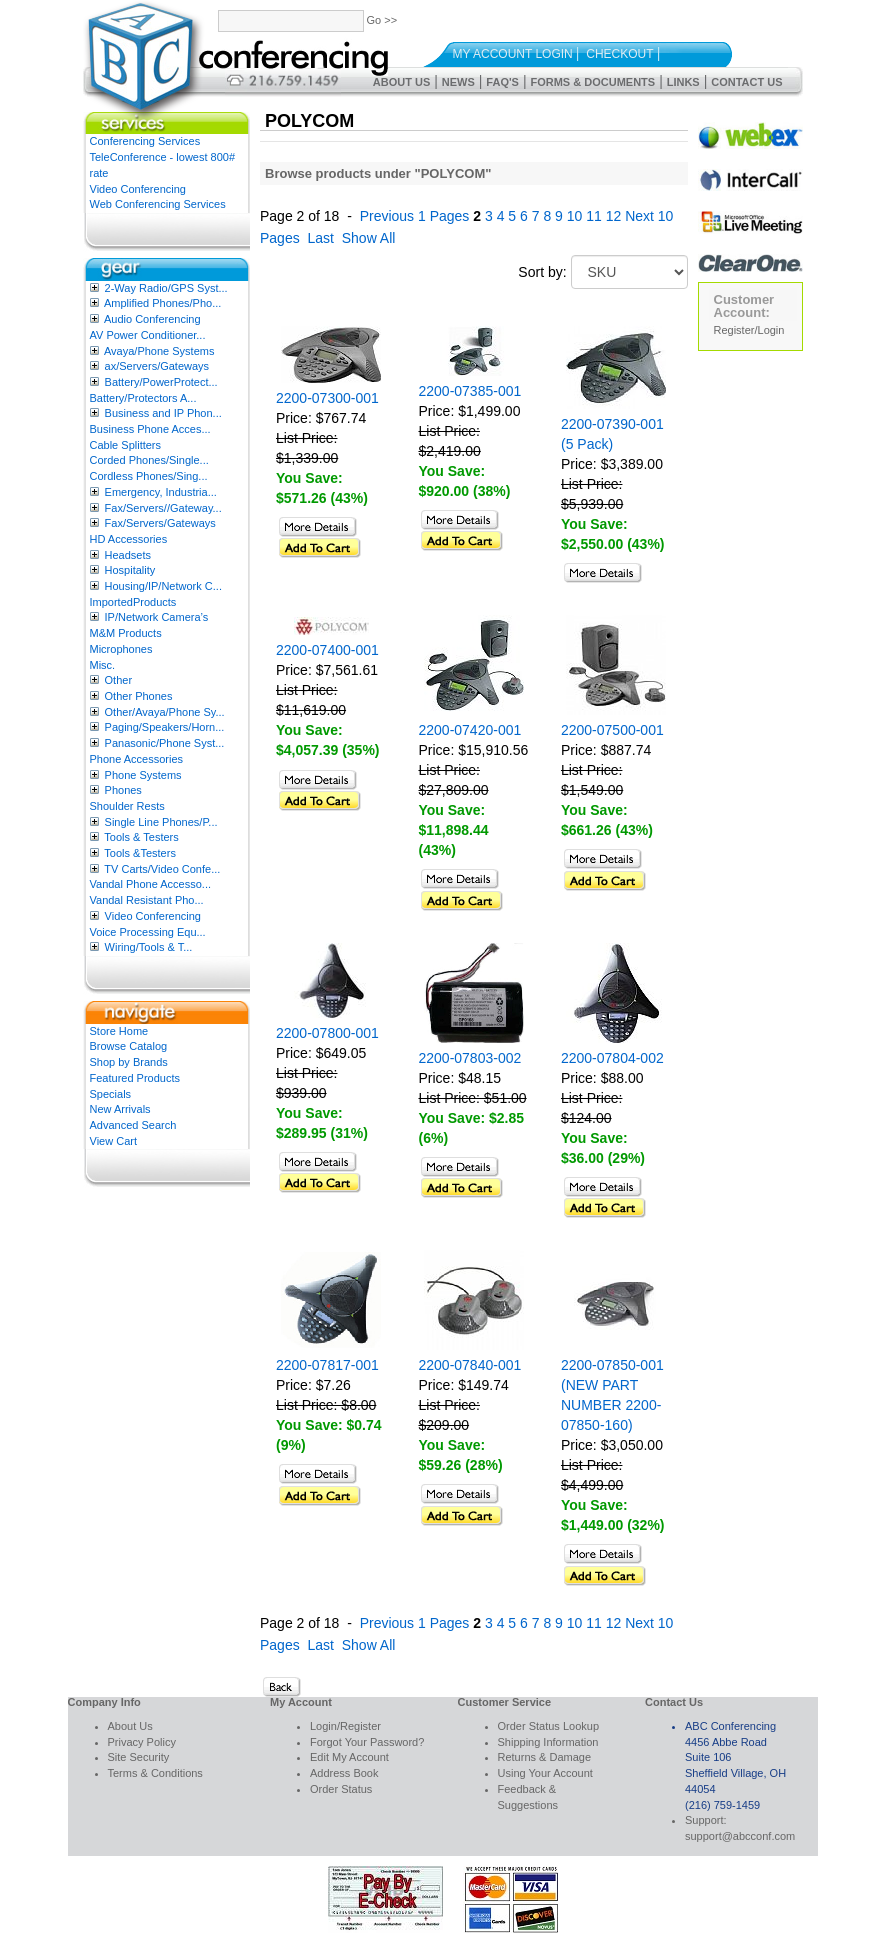 Image resolution: width=885 pixels, height=1943 pixels. What do you see at coordinates (123, 790) in the screenshot?
I see `Phones` at bounding box center [123, 790].